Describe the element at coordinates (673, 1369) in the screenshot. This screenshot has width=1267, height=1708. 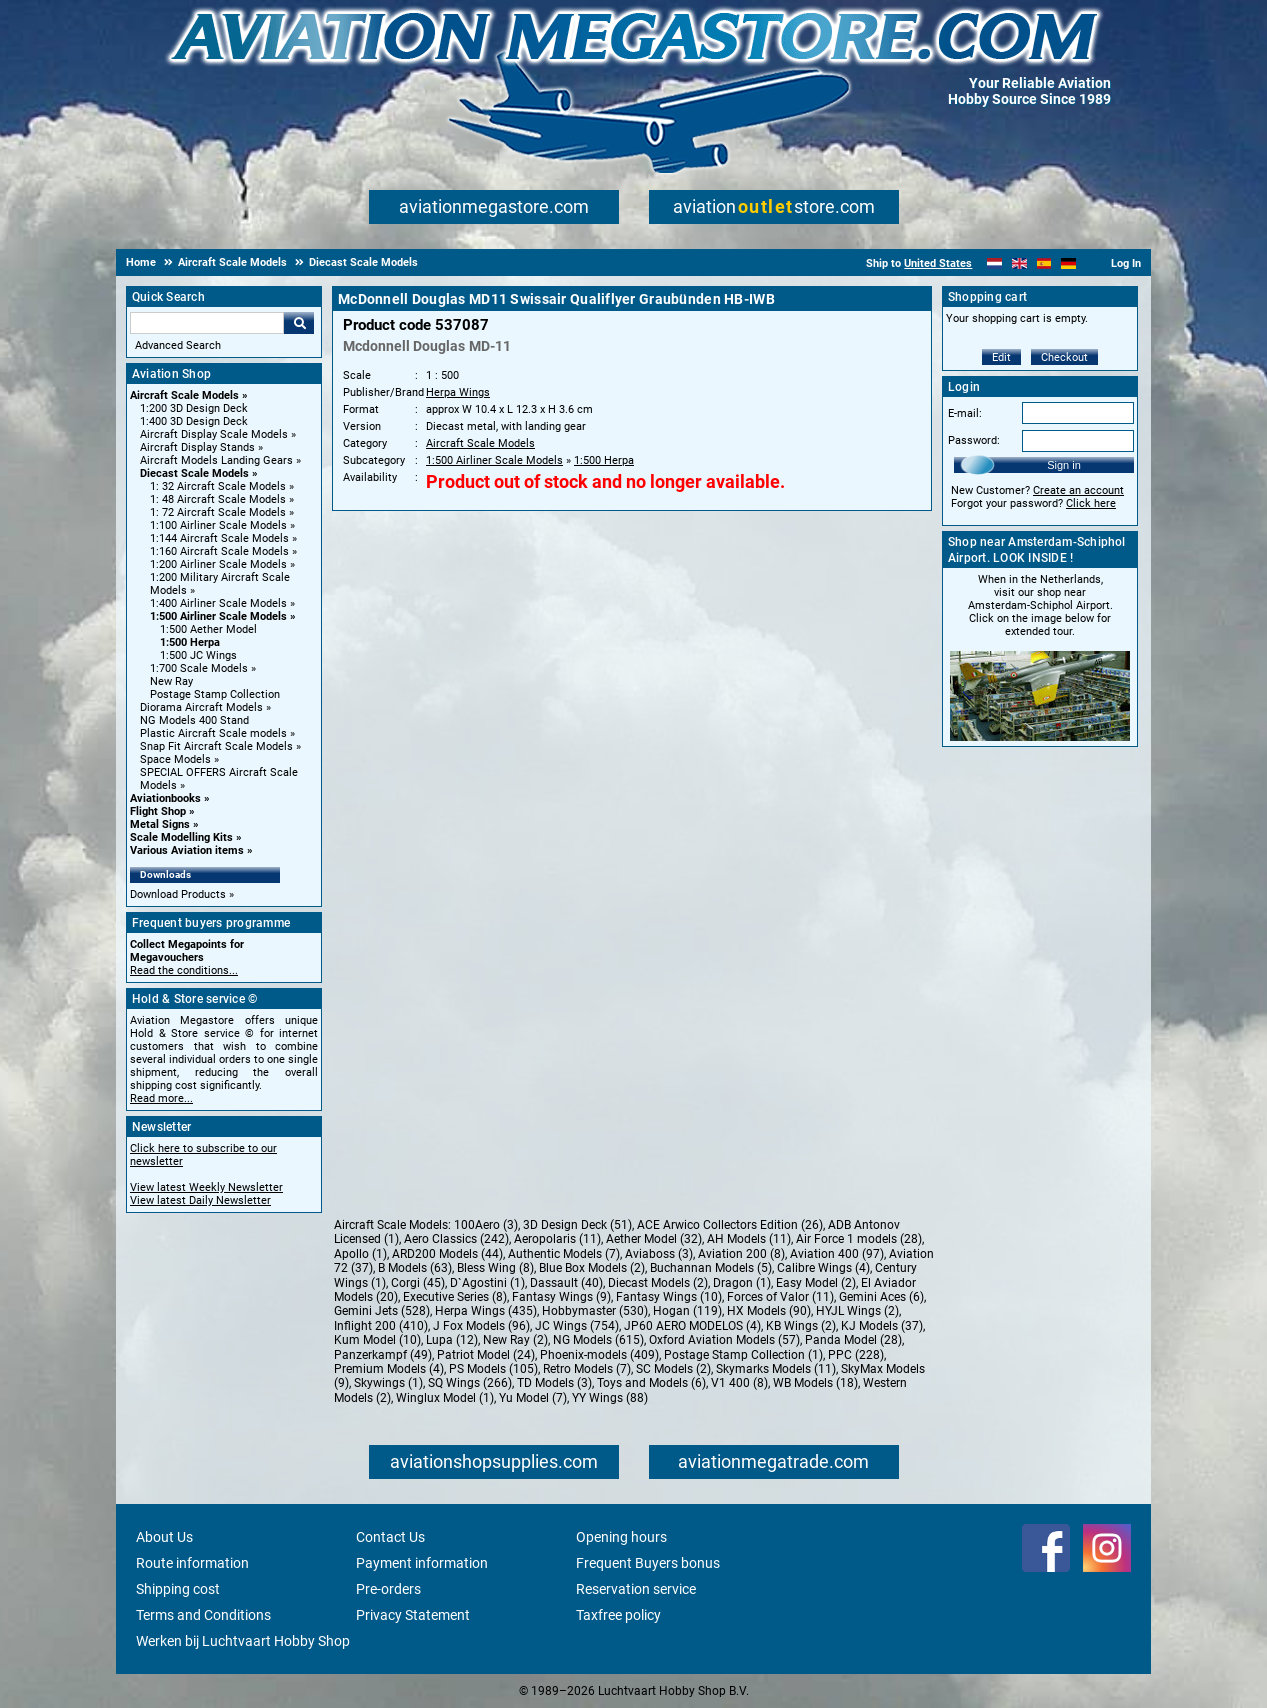
I see `SC Models (2)` at that location.